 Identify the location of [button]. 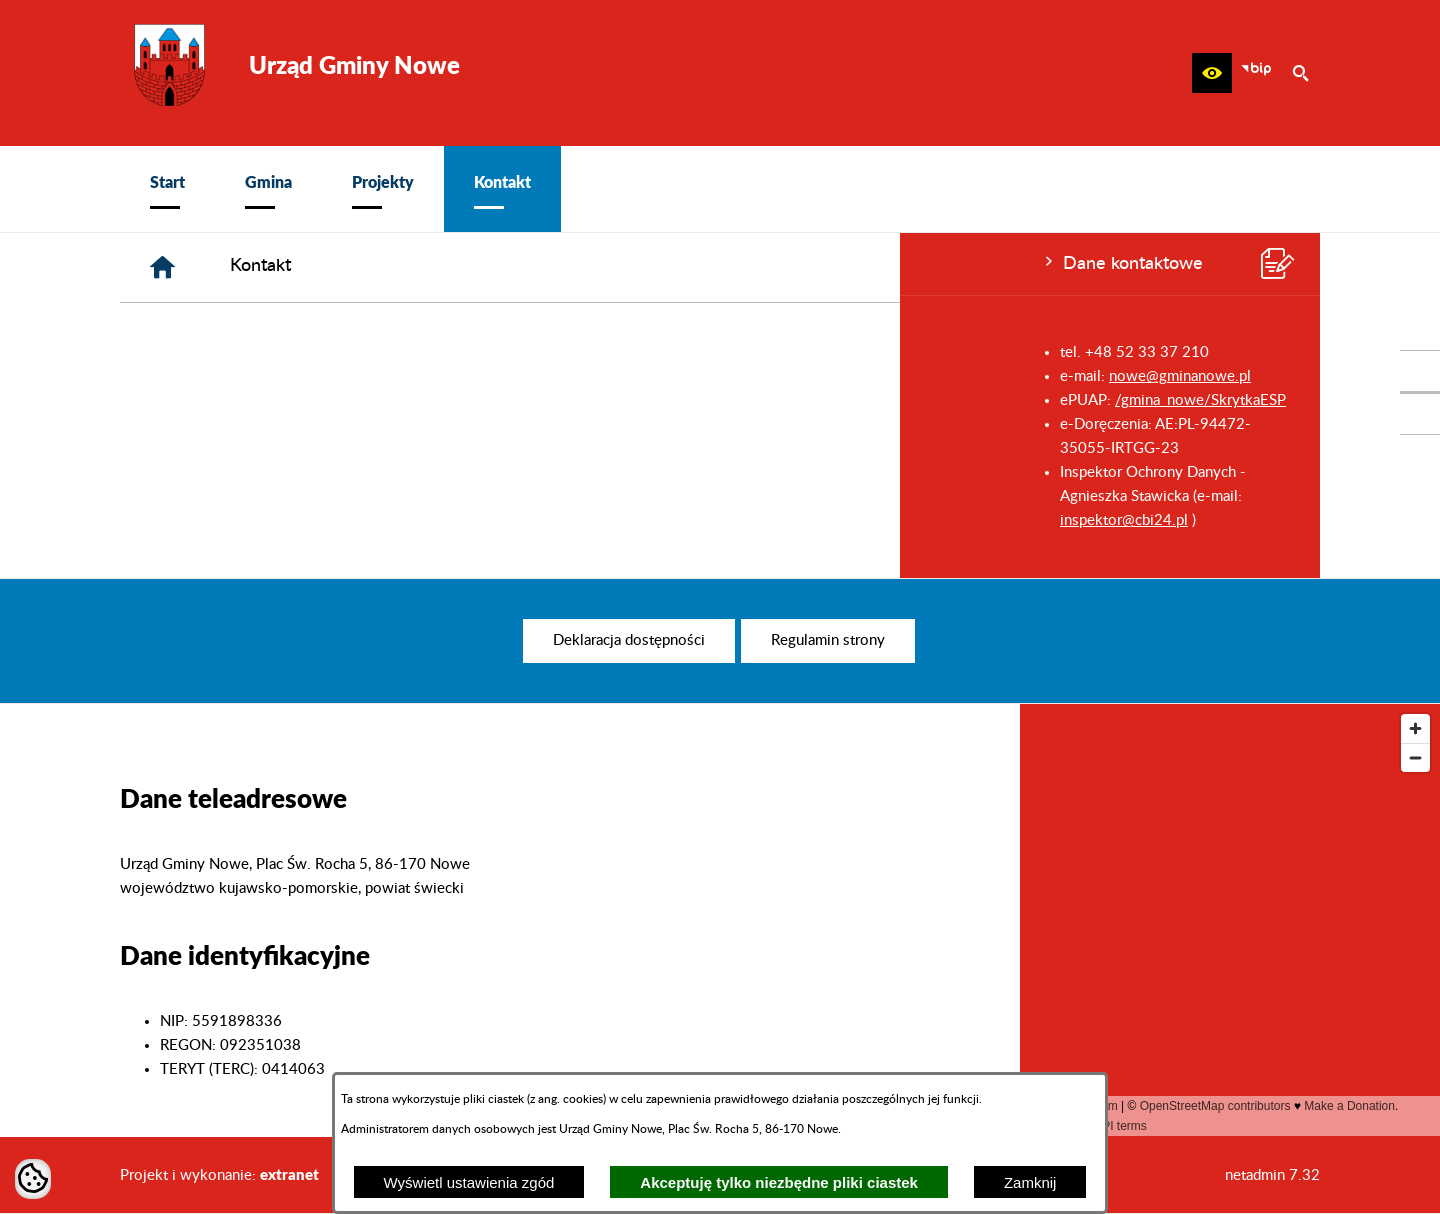
(1212, 73).